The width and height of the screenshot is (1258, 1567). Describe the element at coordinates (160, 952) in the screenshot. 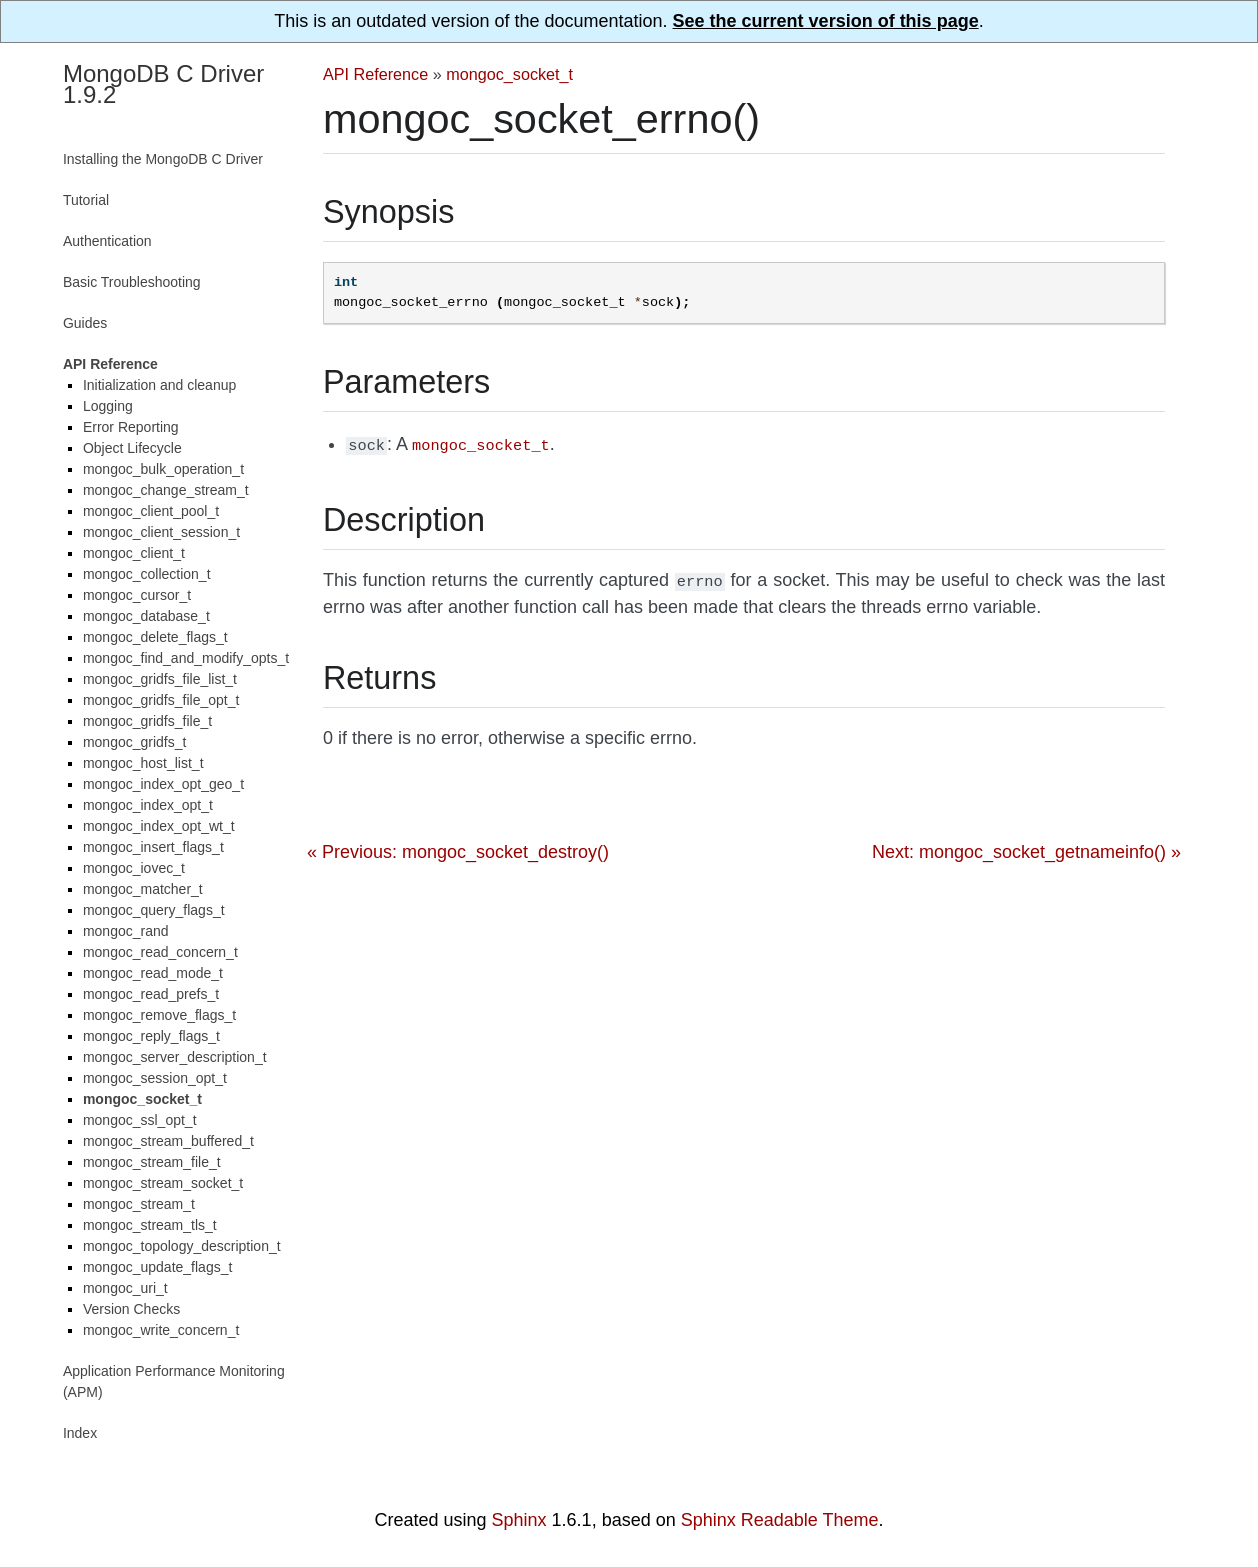

I see `mongoc_read_concern_t` at that location.